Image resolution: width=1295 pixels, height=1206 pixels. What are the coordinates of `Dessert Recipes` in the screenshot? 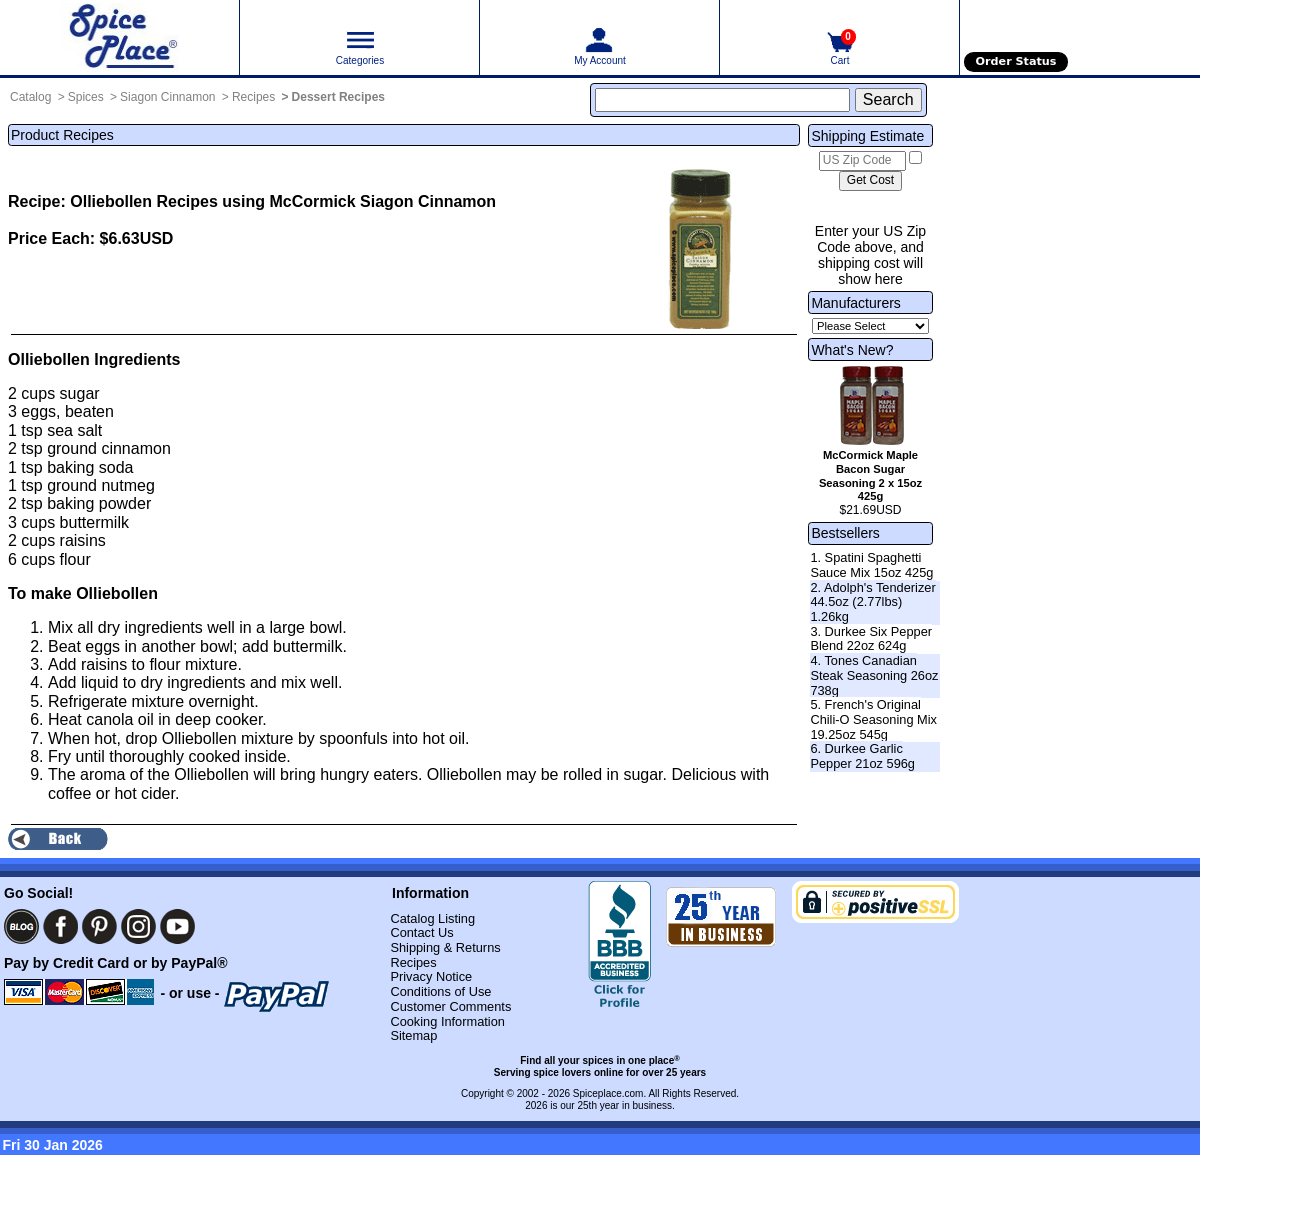 It's located at (338, 97).